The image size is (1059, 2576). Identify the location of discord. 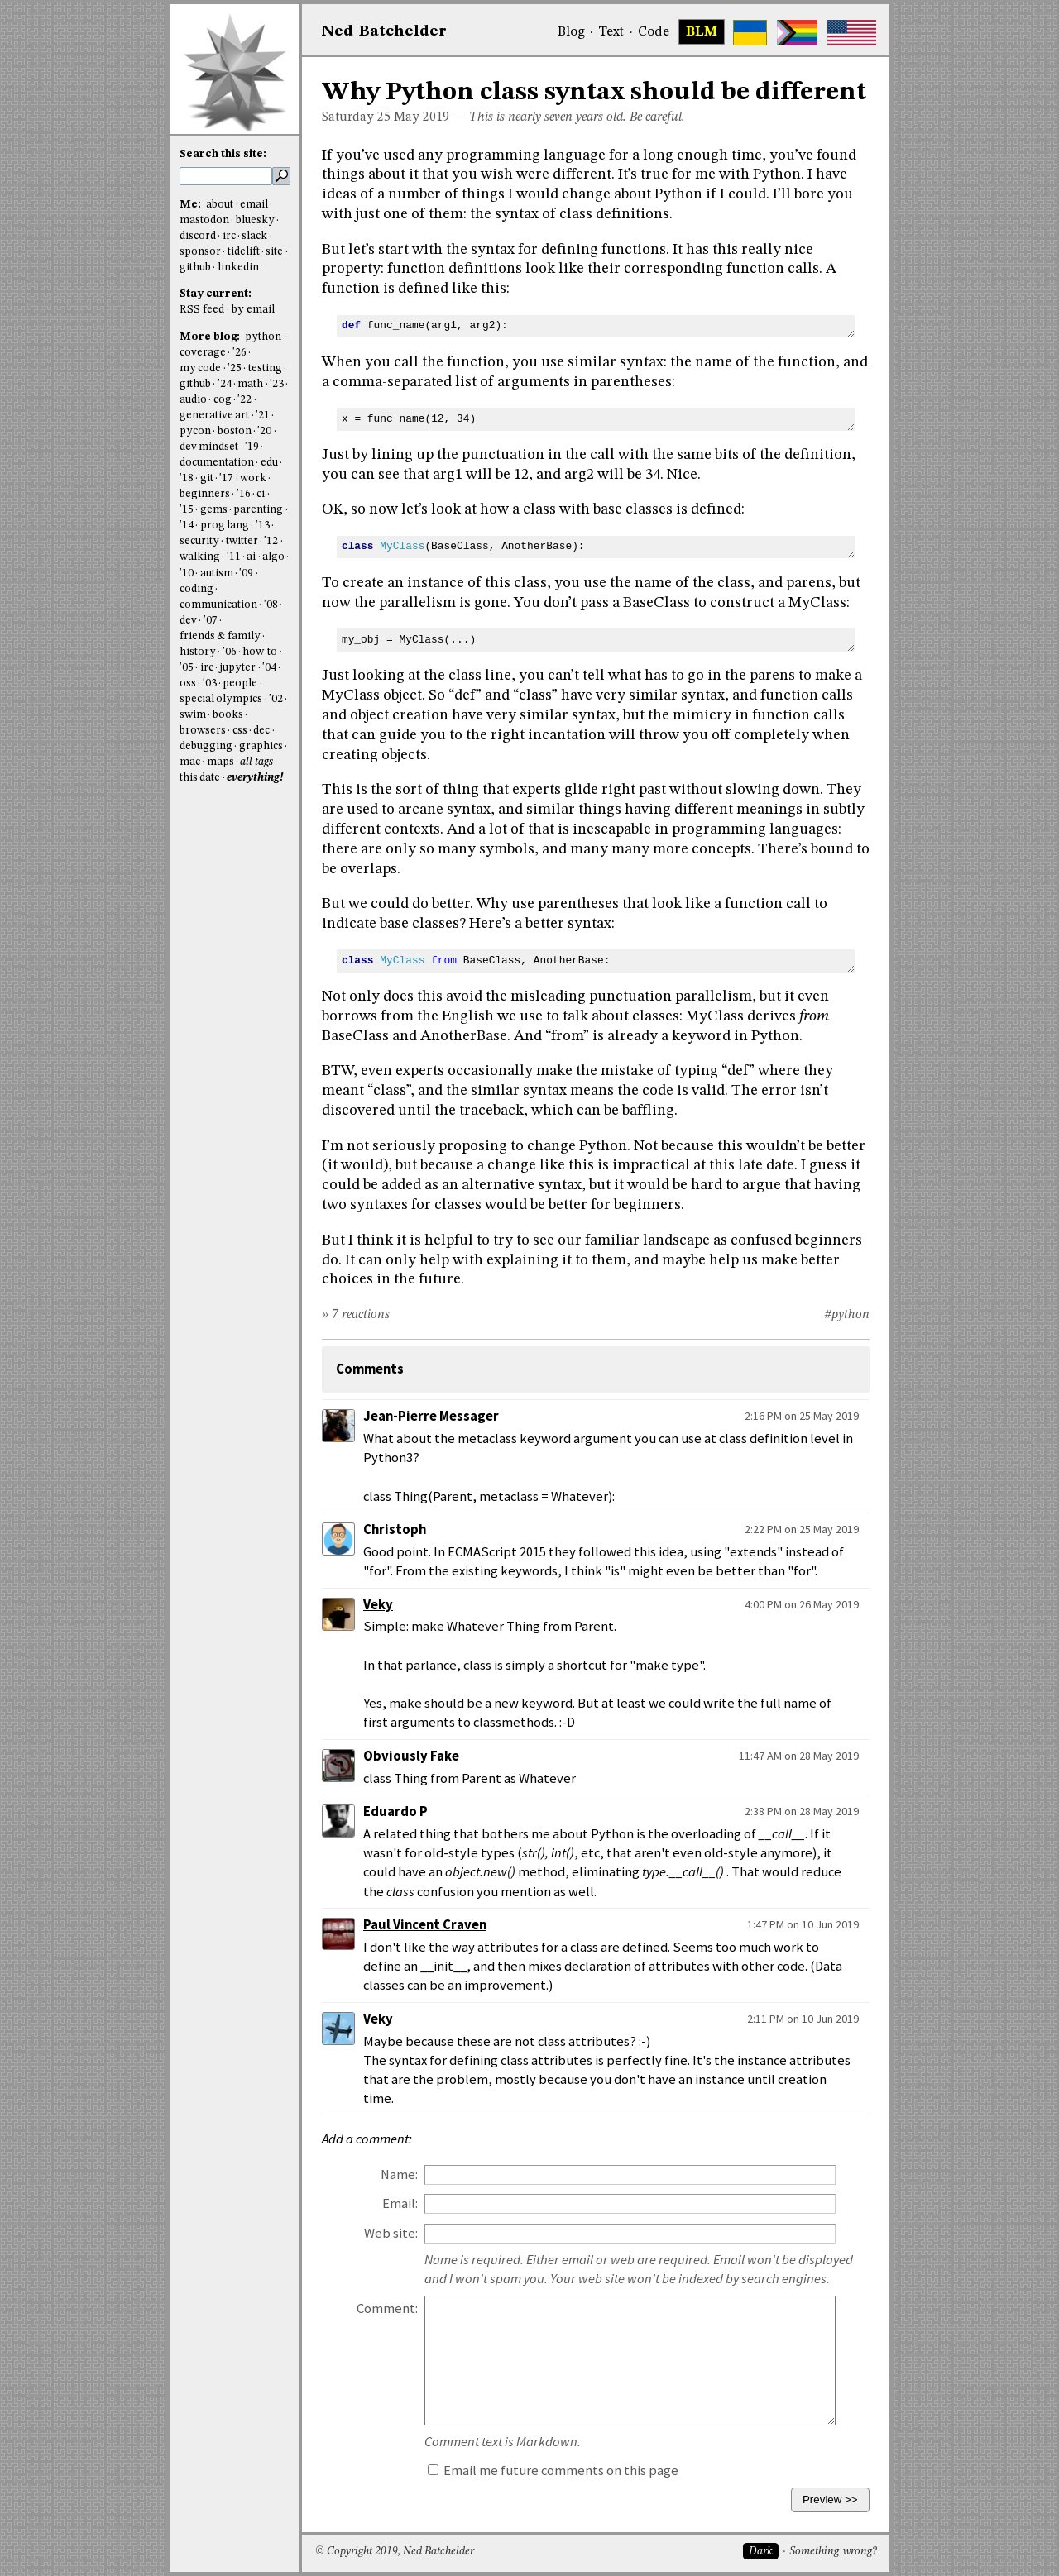
(198, 236).